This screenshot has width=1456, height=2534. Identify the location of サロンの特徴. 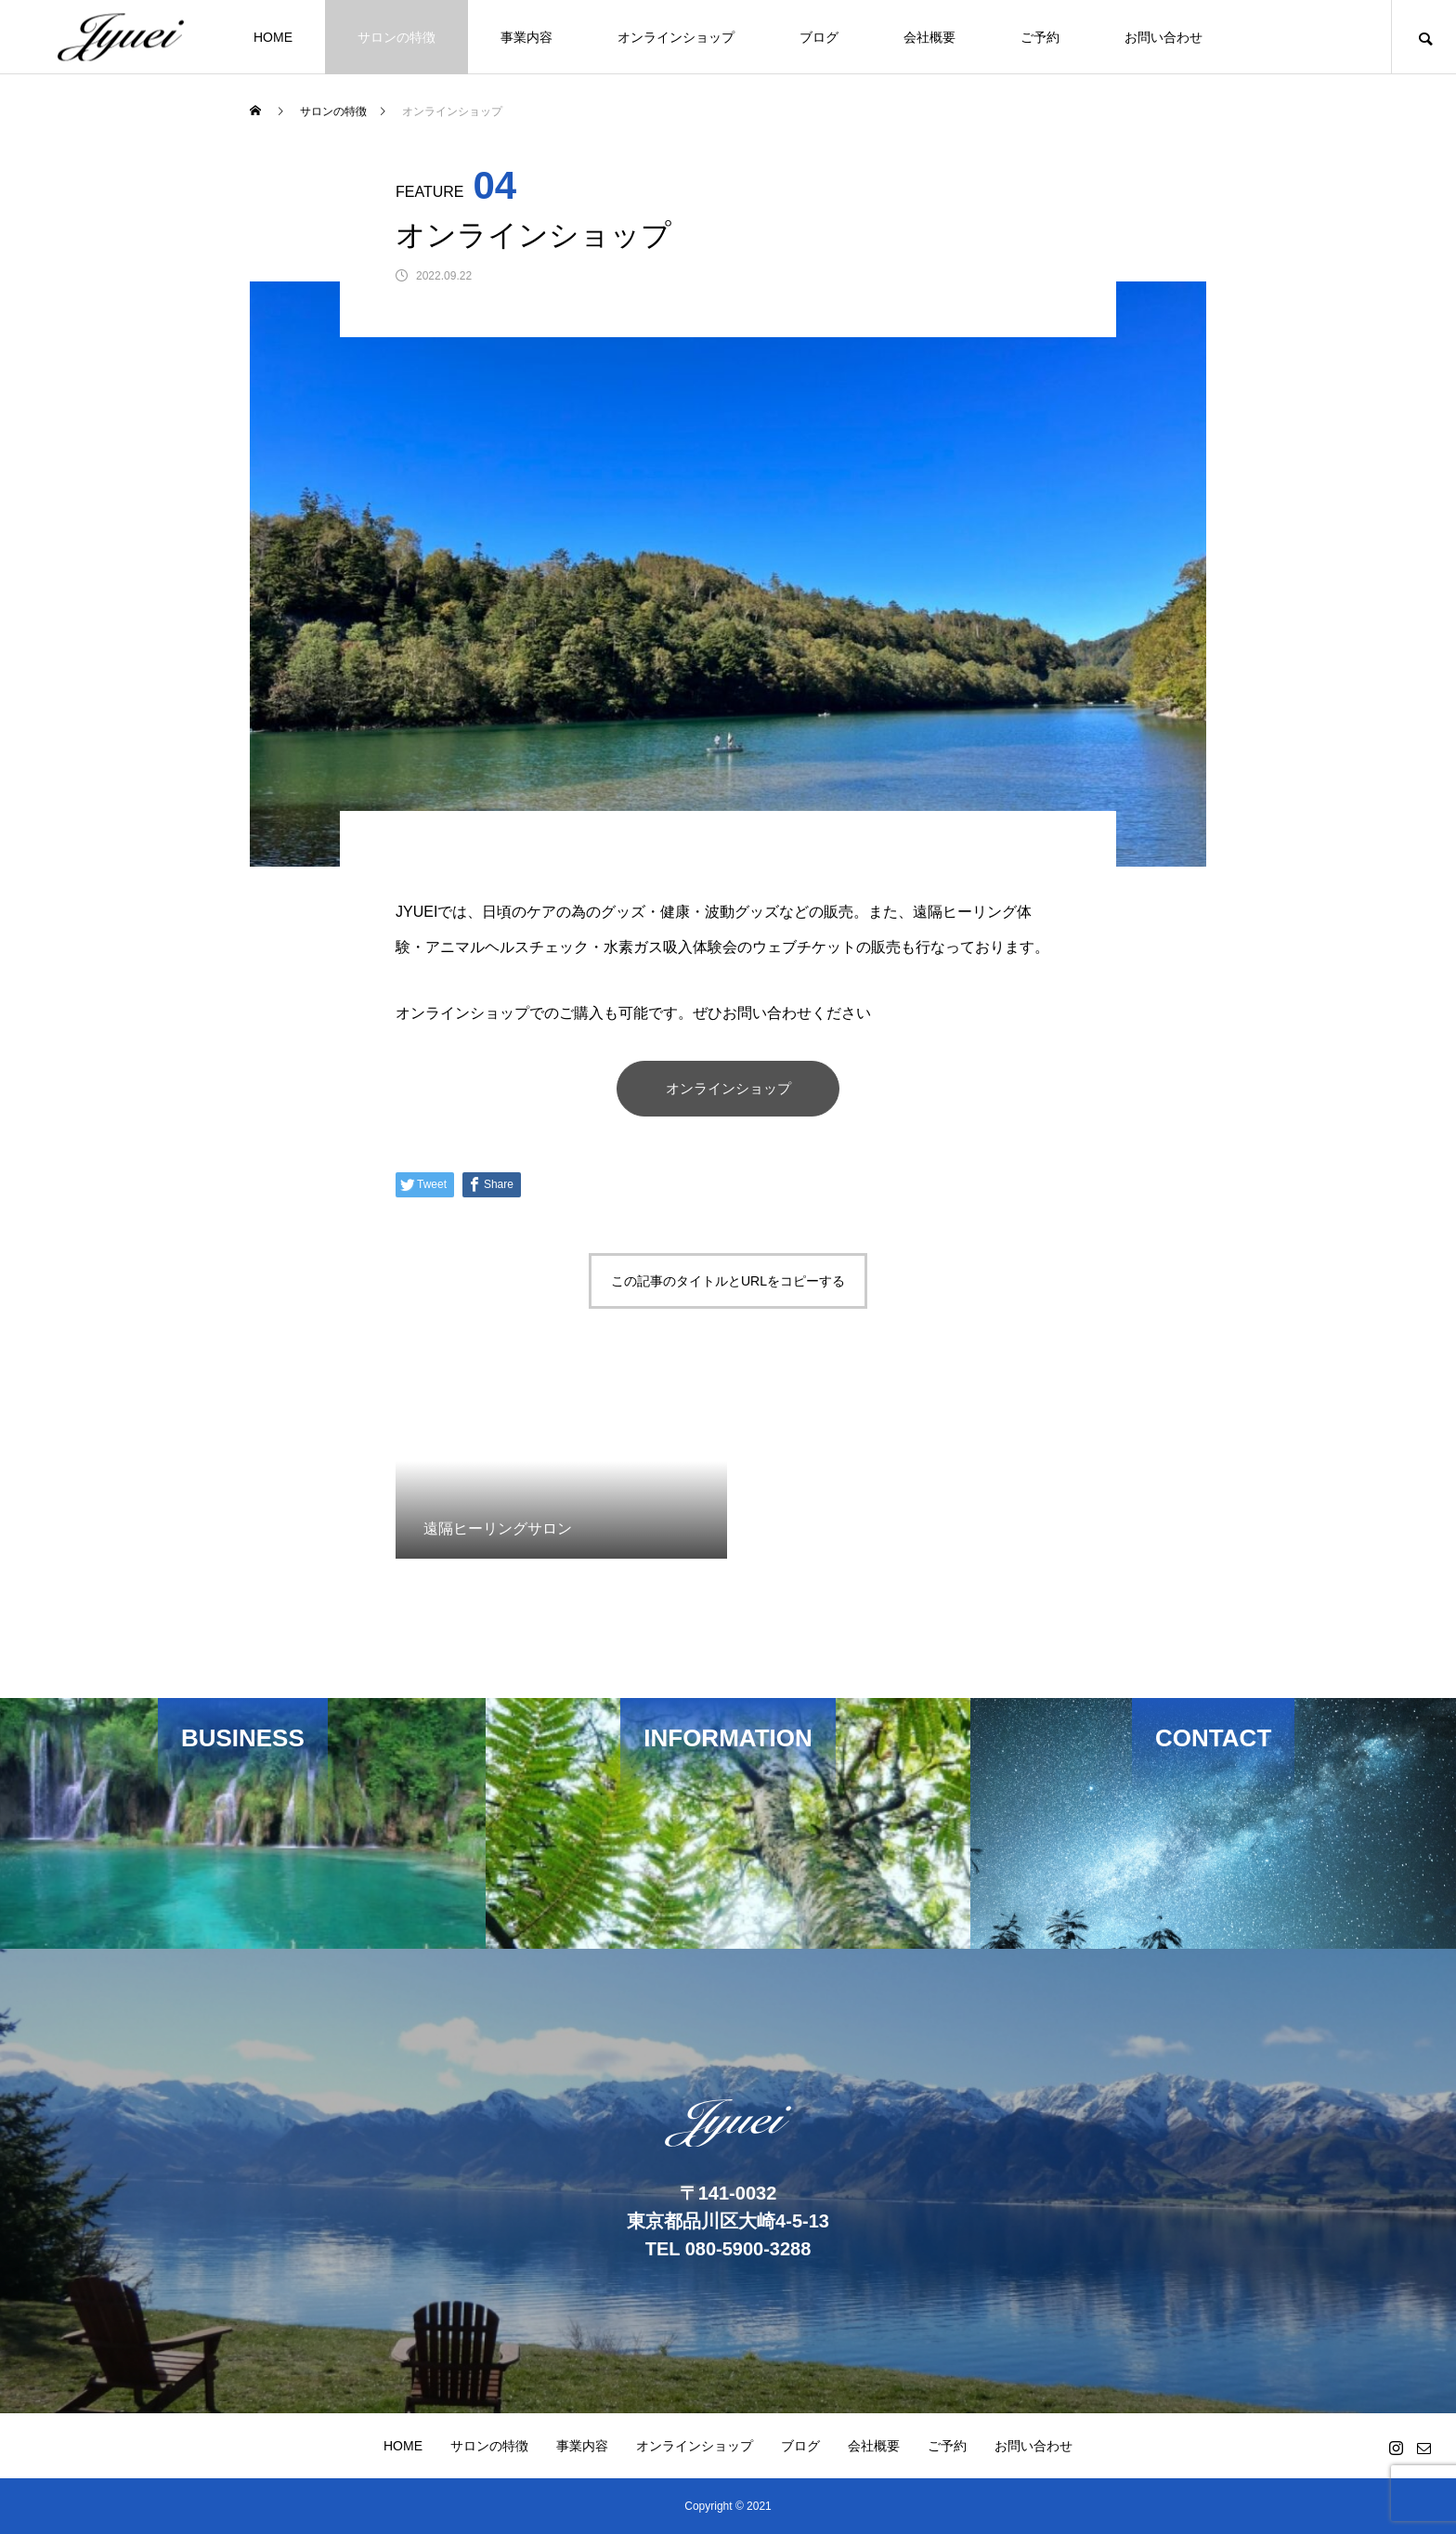
(397, 37).